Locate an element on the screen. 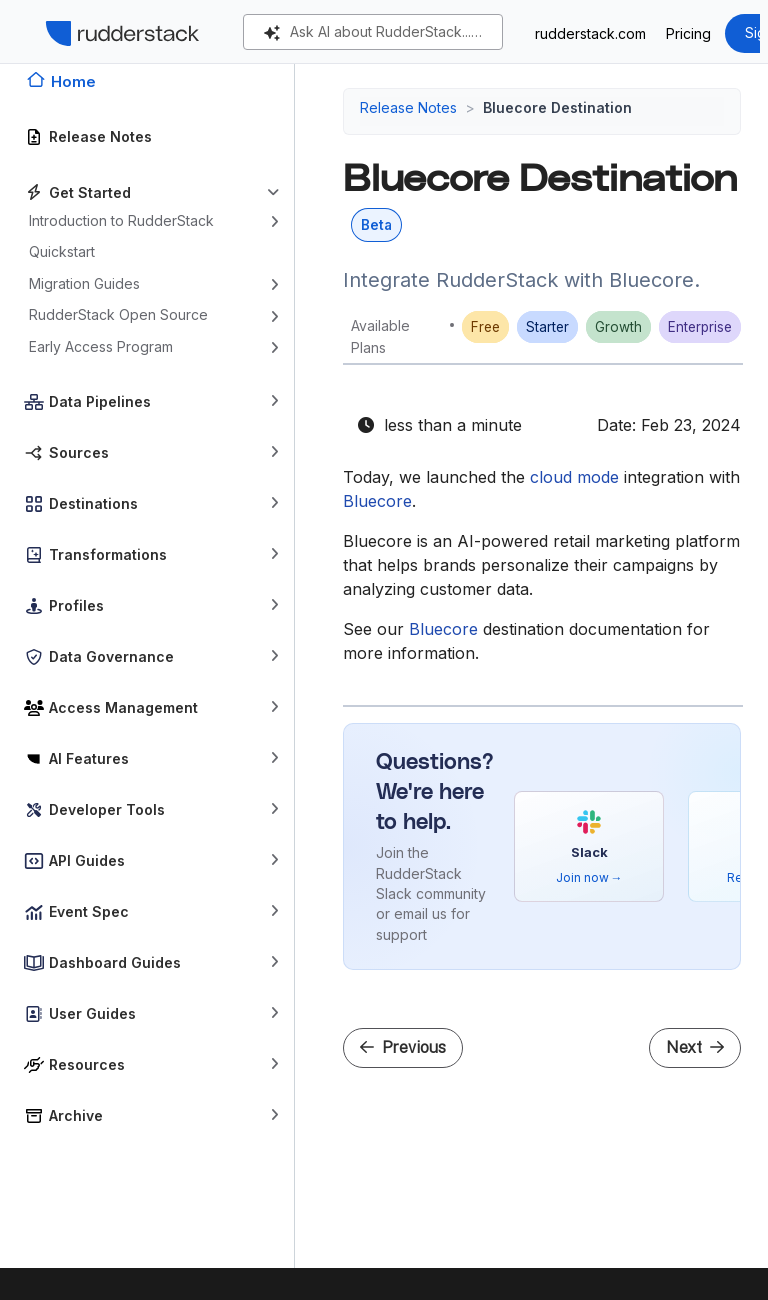 This screenshot has height=1300, width=768. Quickstart is located at coordinates (62, 251).